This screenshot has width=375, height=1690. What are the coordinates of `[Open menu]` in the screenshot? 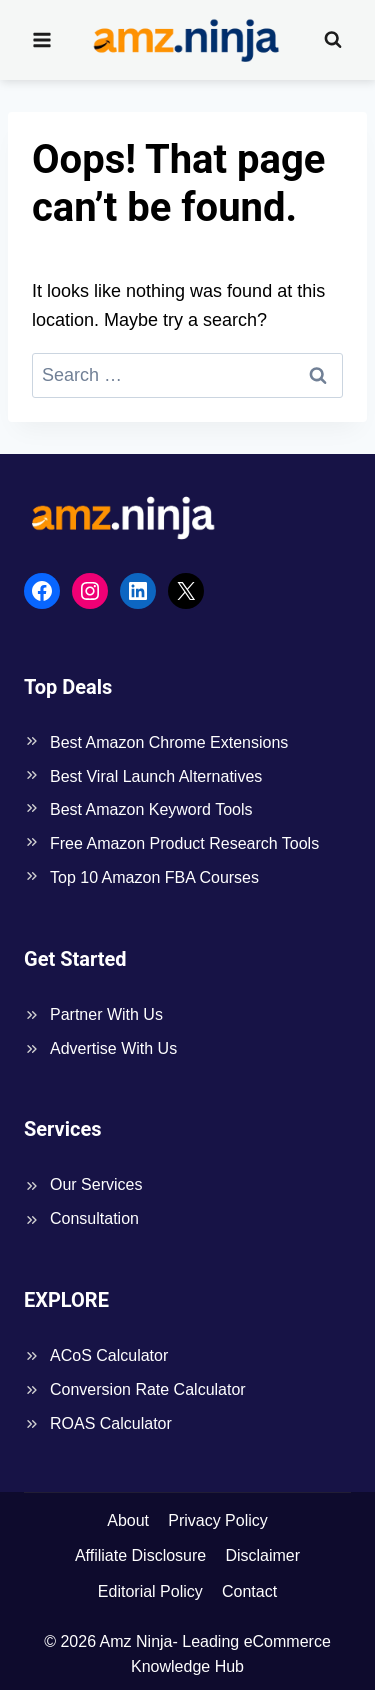 It's located at (42, 39).